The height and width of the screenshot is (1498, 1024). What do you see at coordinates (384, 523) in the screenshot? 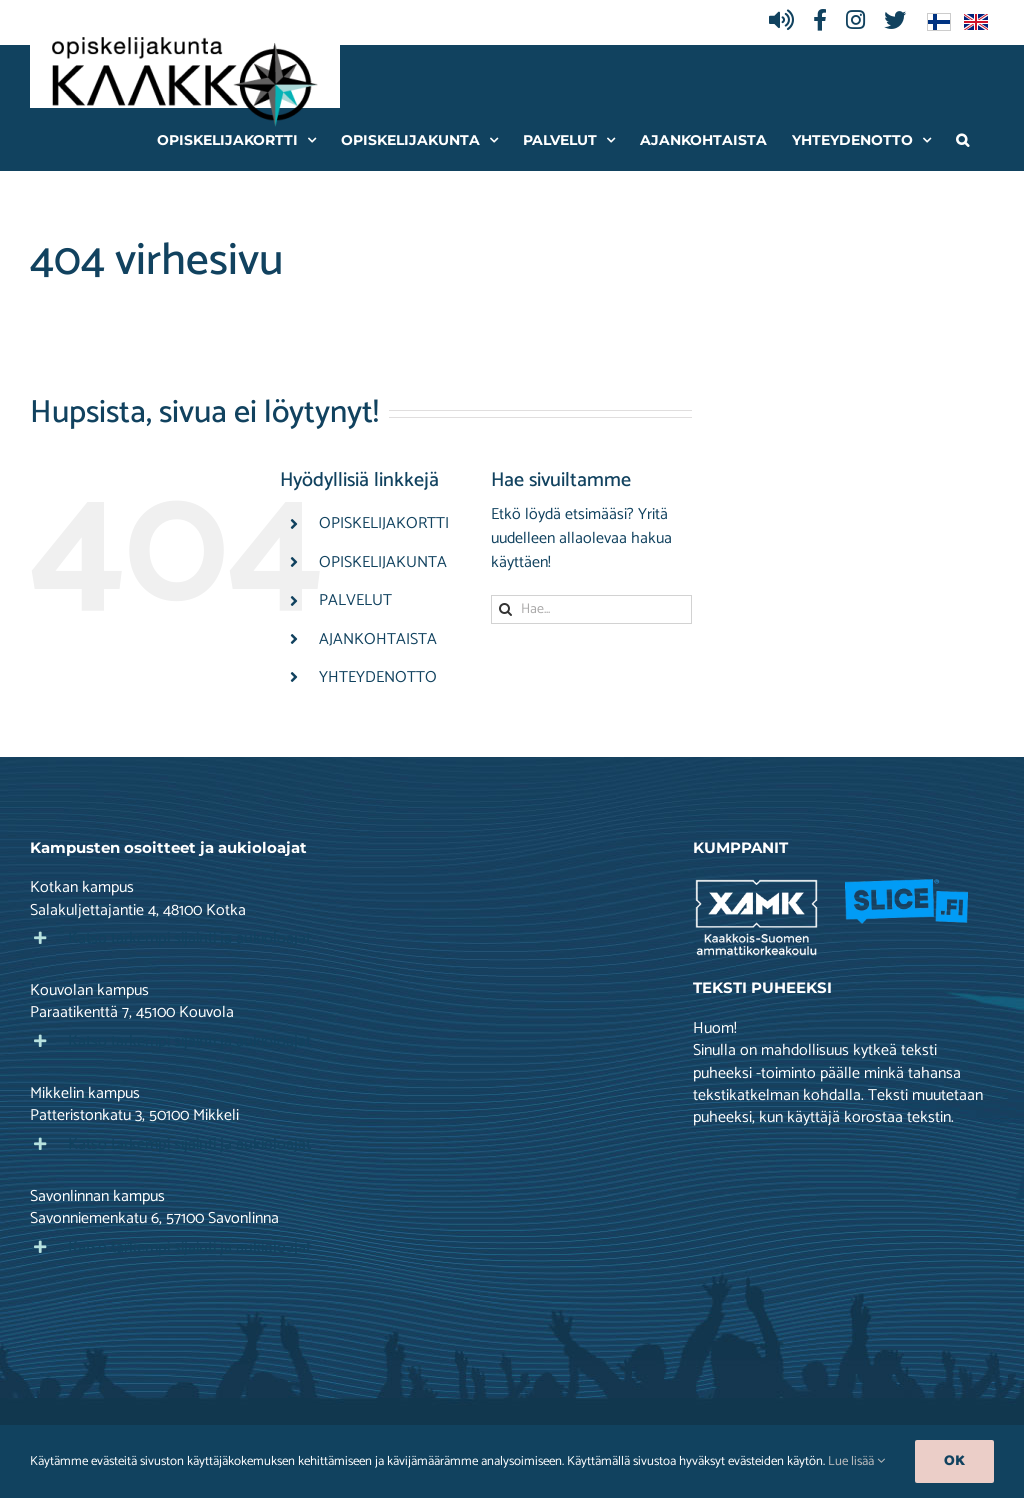
I see `OPISKELIJAKORTTI` at bounding box center [384, 523].